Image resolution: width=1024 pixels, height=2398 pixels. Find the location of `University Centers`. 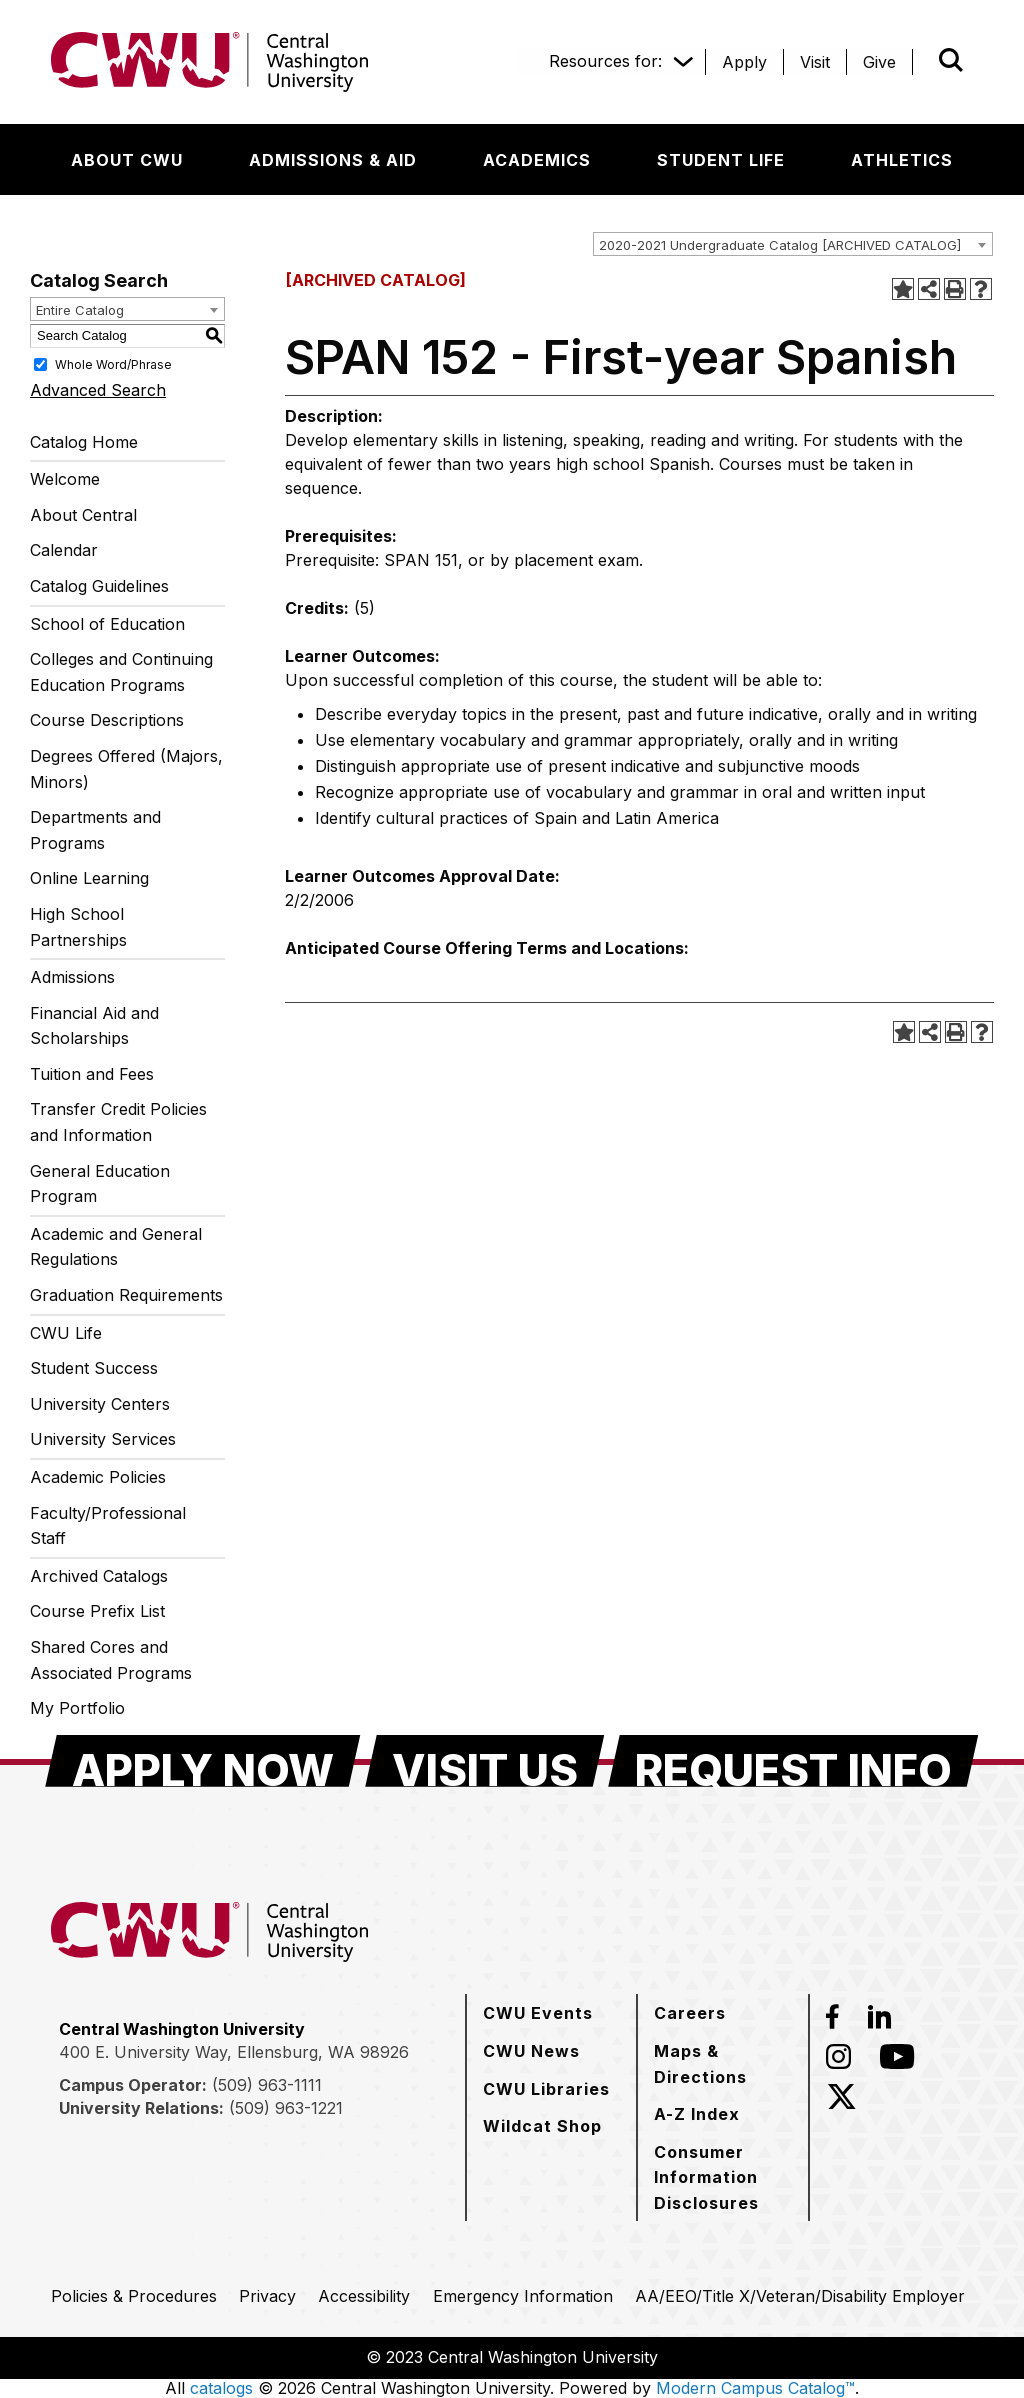

University Centers is located at coordinates (100, 1404).